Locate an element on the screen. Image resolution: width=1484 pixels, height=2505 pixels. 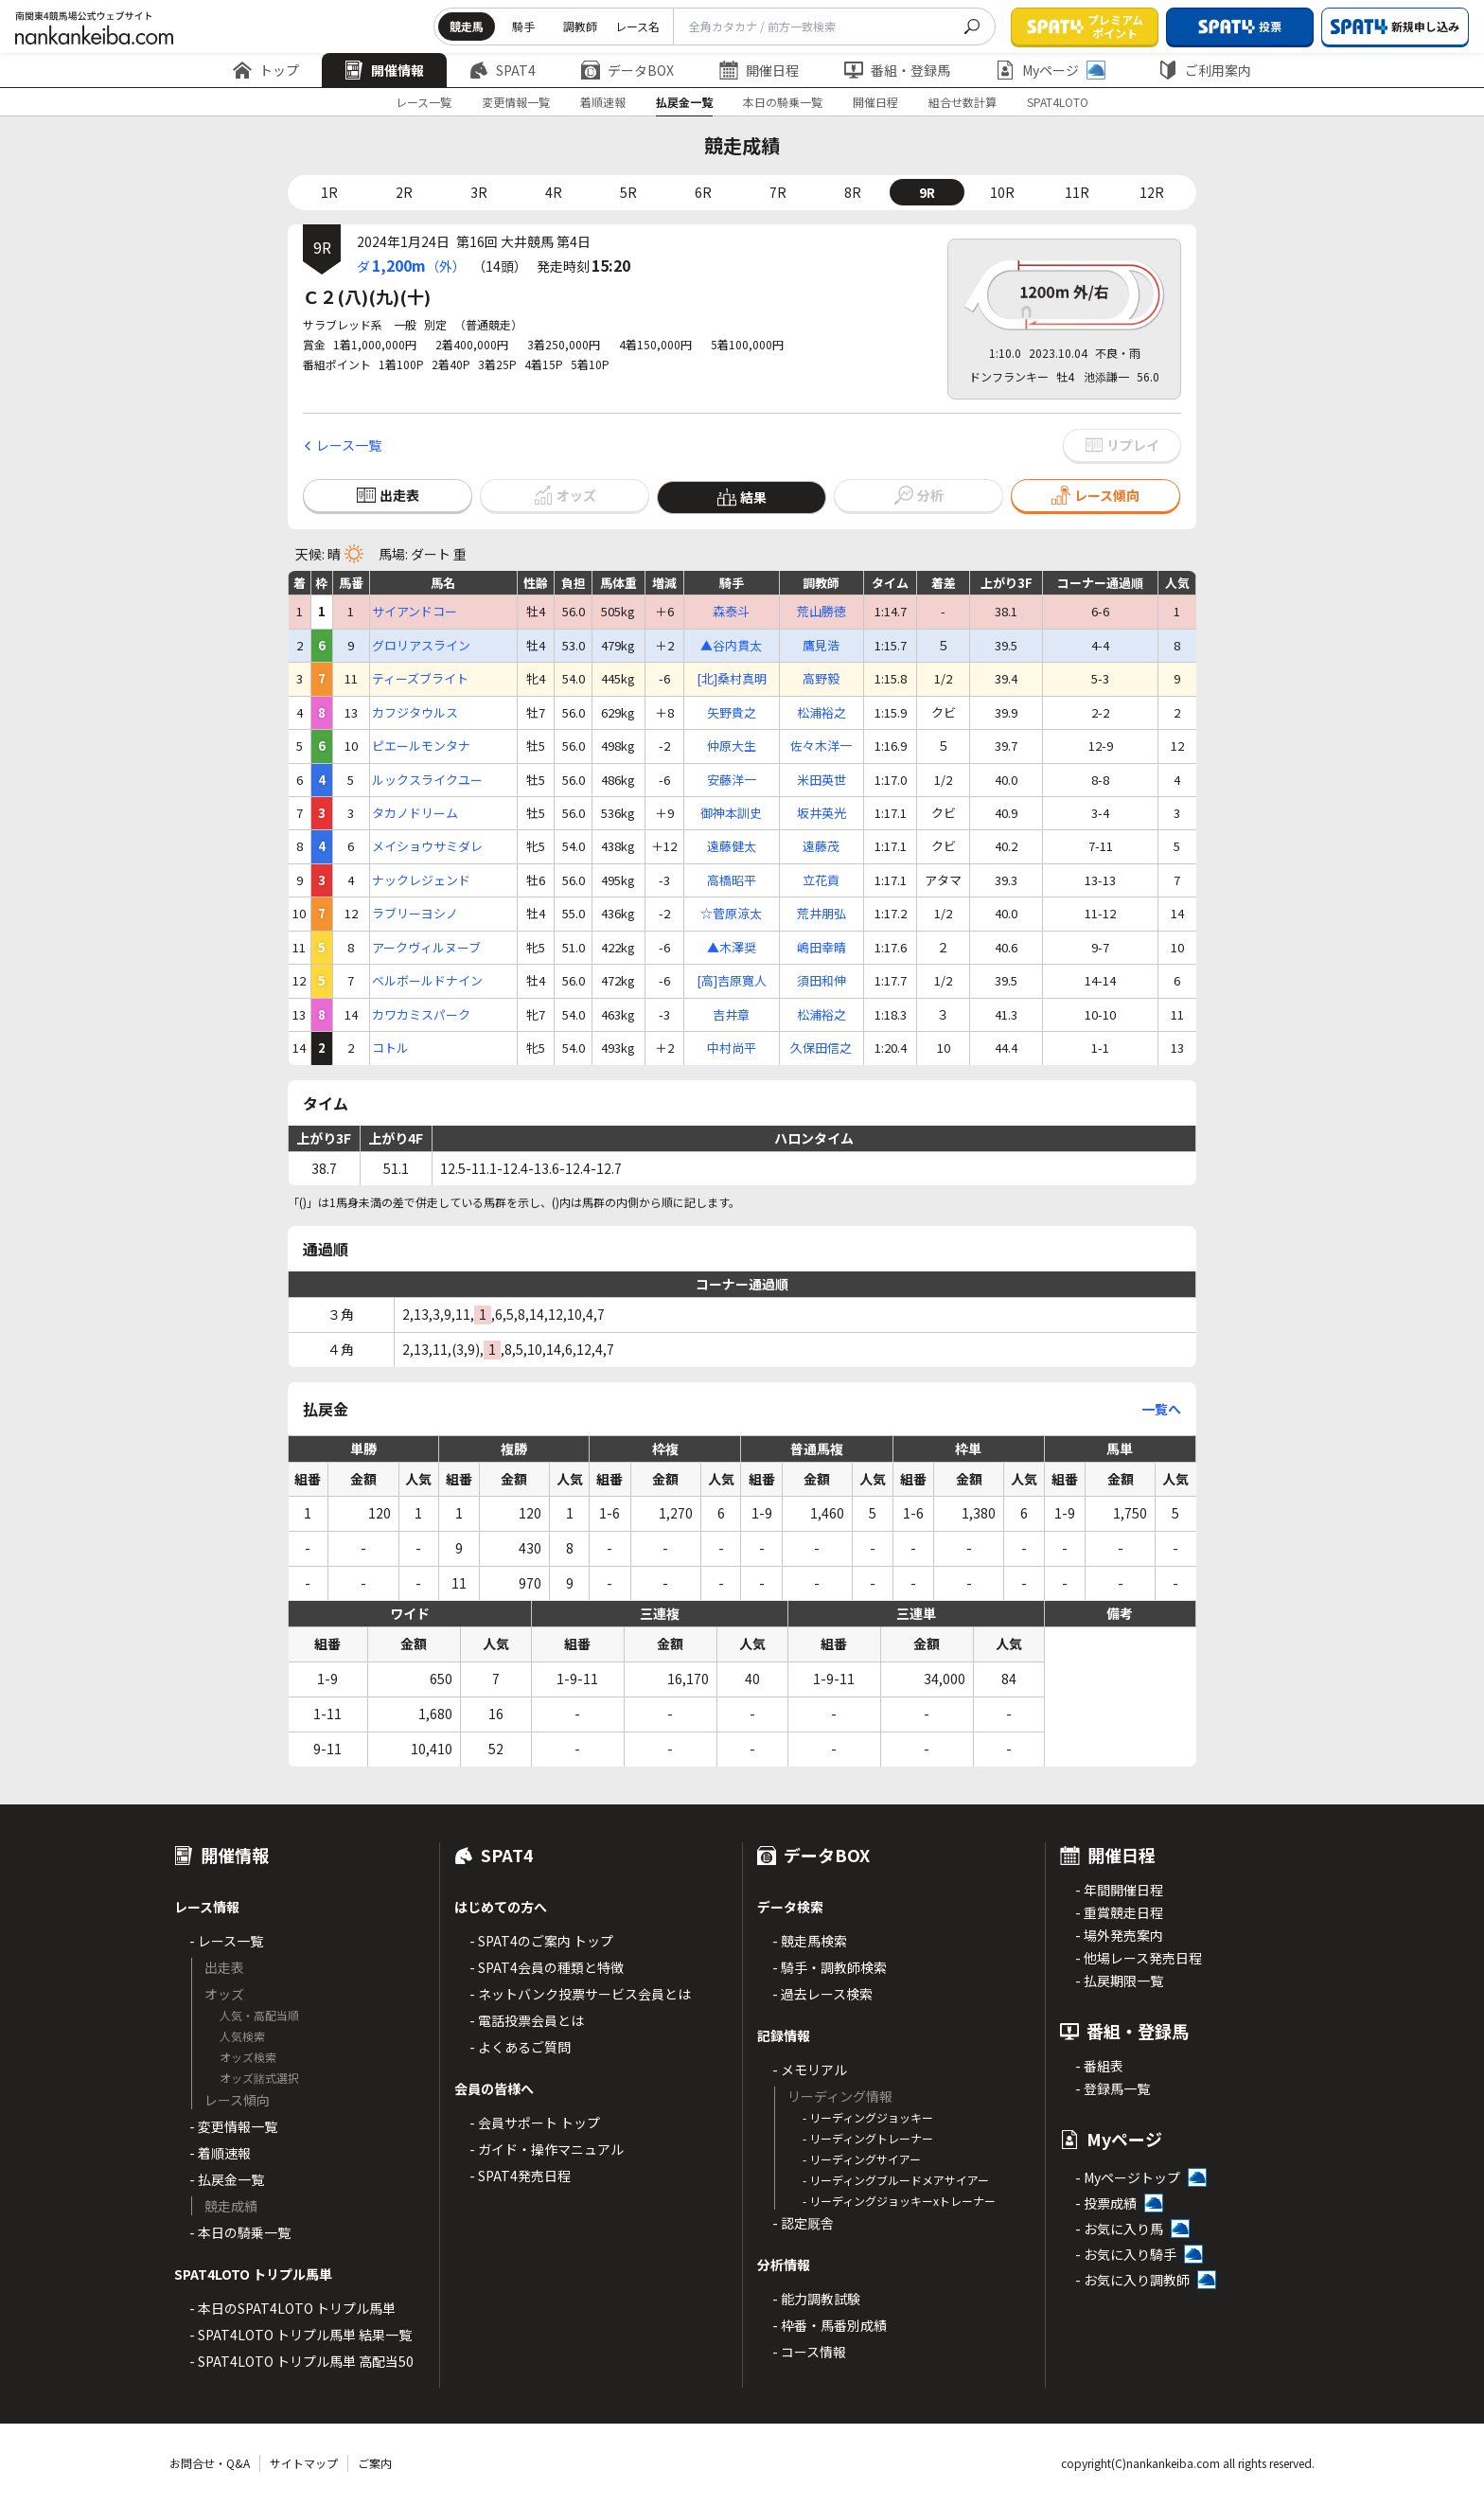
遠藤茂 is located at coordinates (821, 846).